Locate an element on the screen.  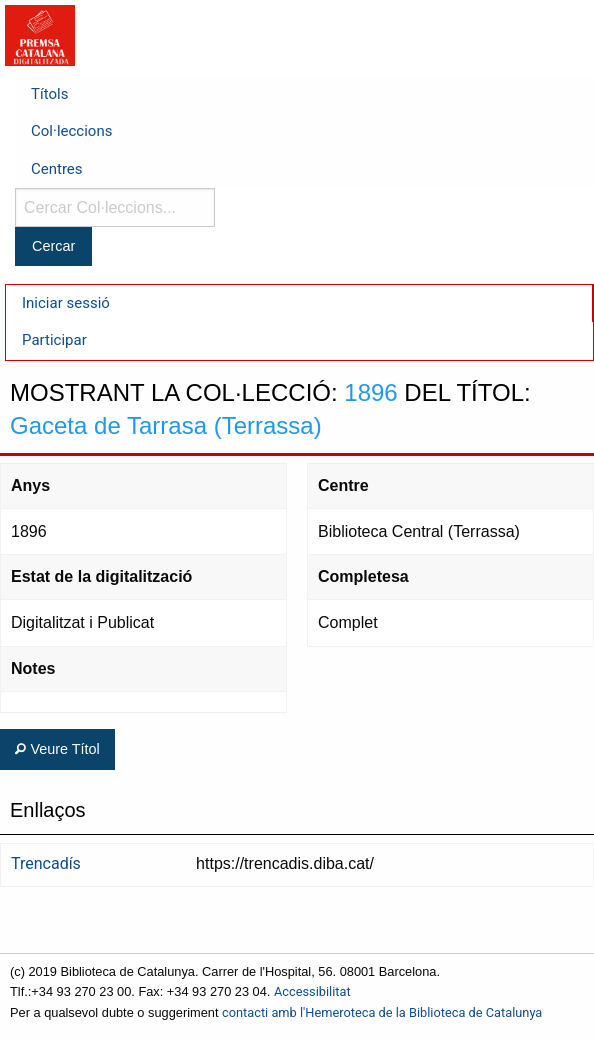
Veure Títol is located at coordinates (57, 749).